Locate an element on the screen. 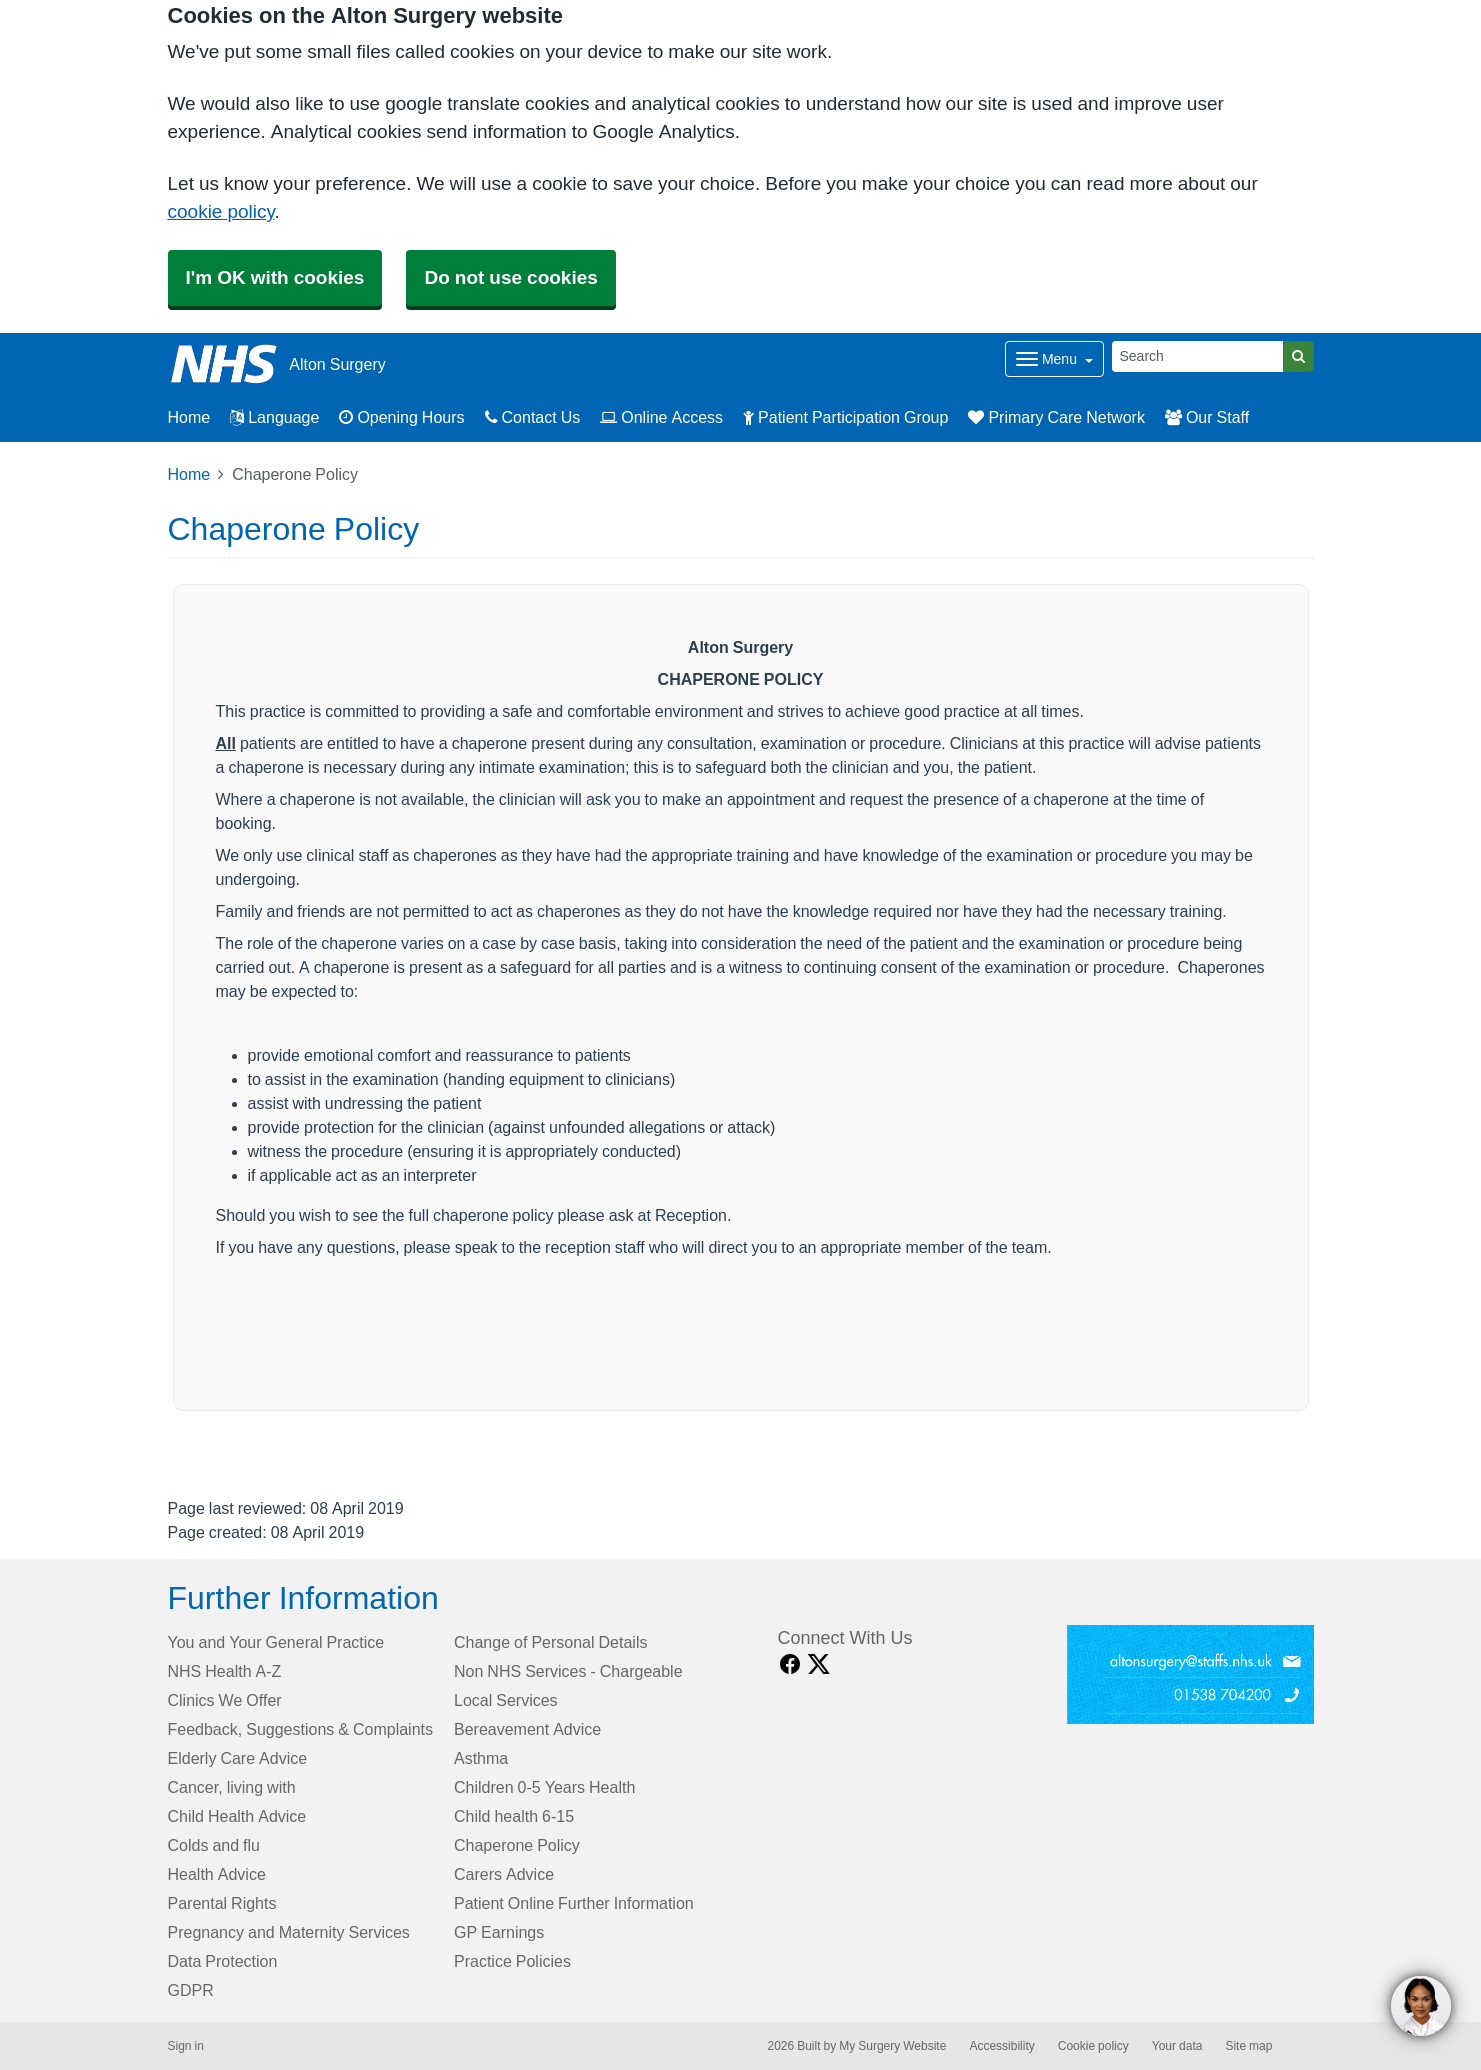  Contact Us is located at coordinates (533, 417).